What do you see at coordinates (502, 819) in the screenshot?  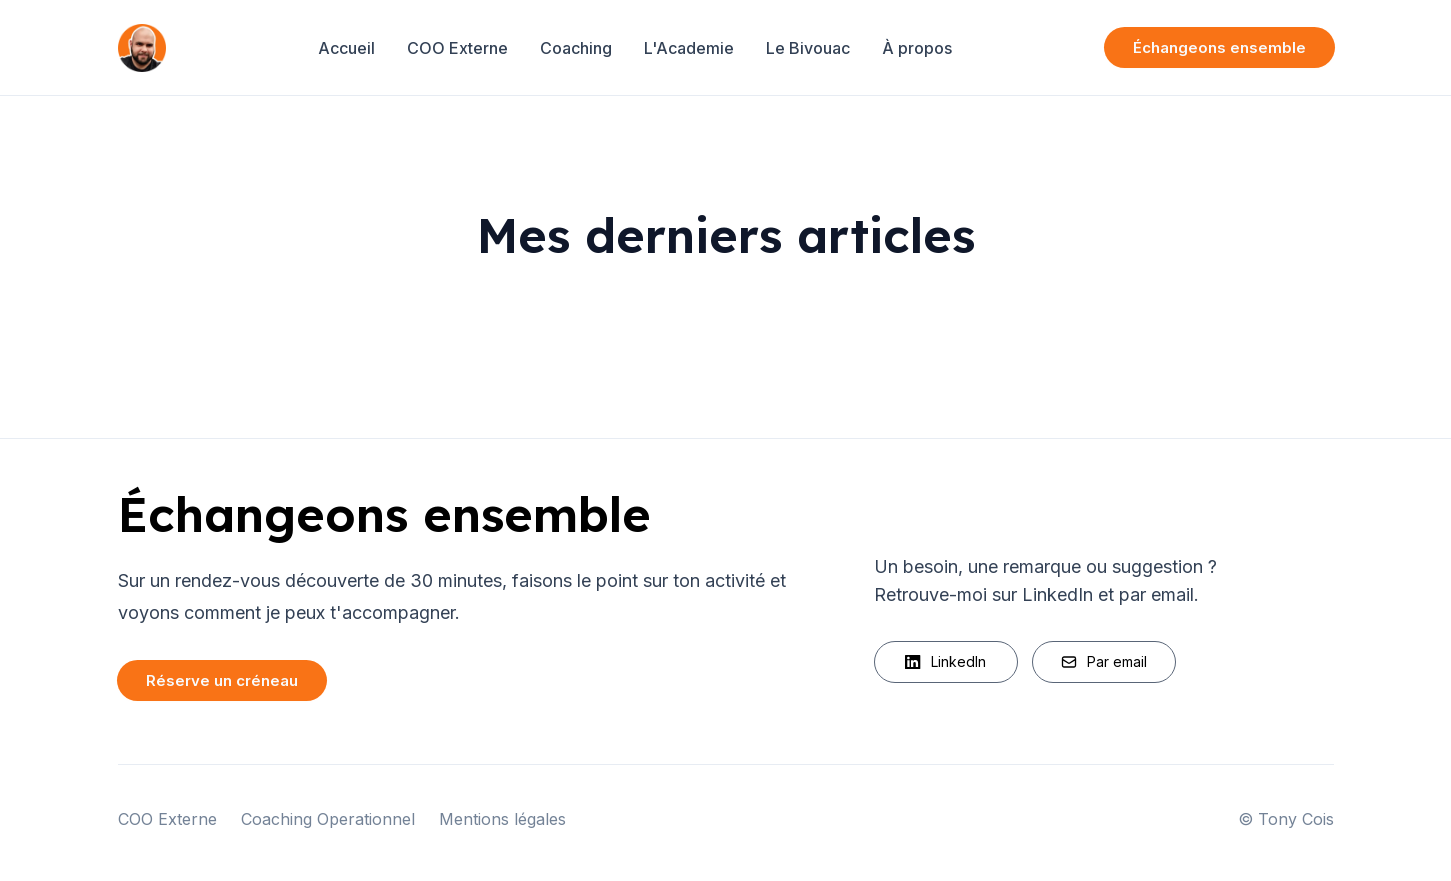 I see `Mentions légales` at bounding box center [502, 819].